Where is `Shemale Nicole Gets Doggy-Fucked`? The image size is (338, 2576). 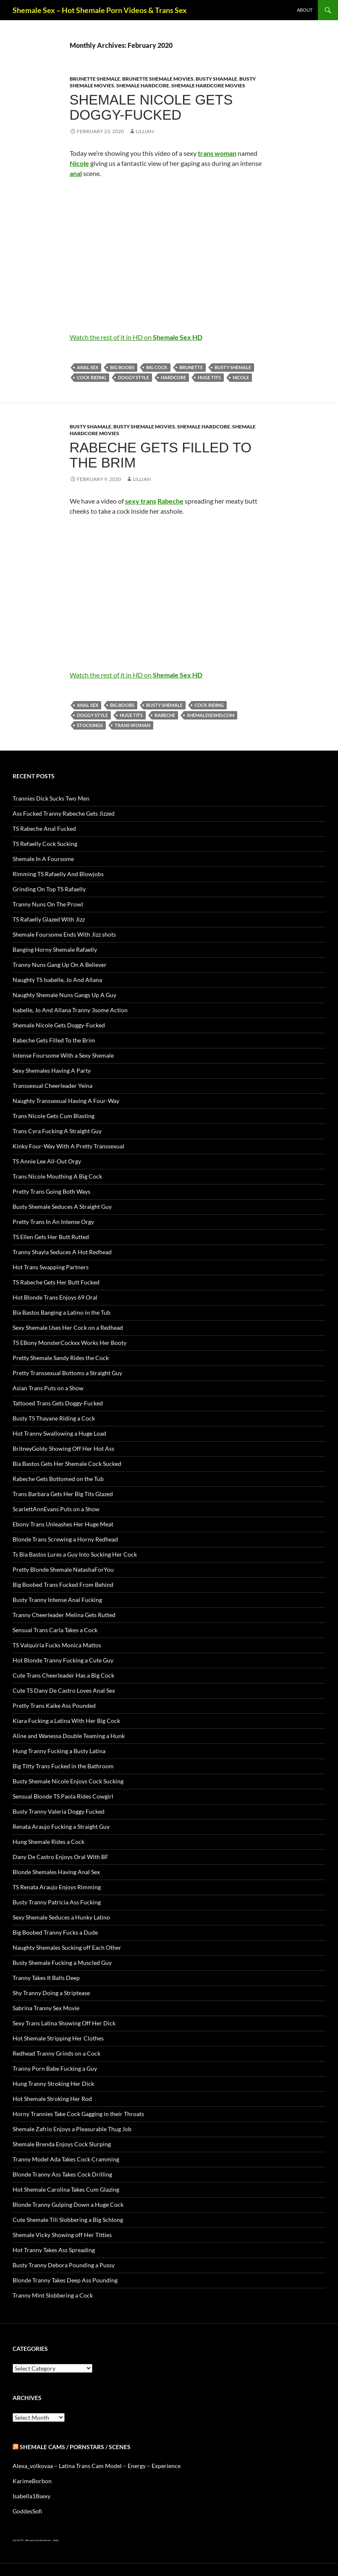
Shemale Nicole Gets Doggy-Fucked is located at coordinates (151, 107).